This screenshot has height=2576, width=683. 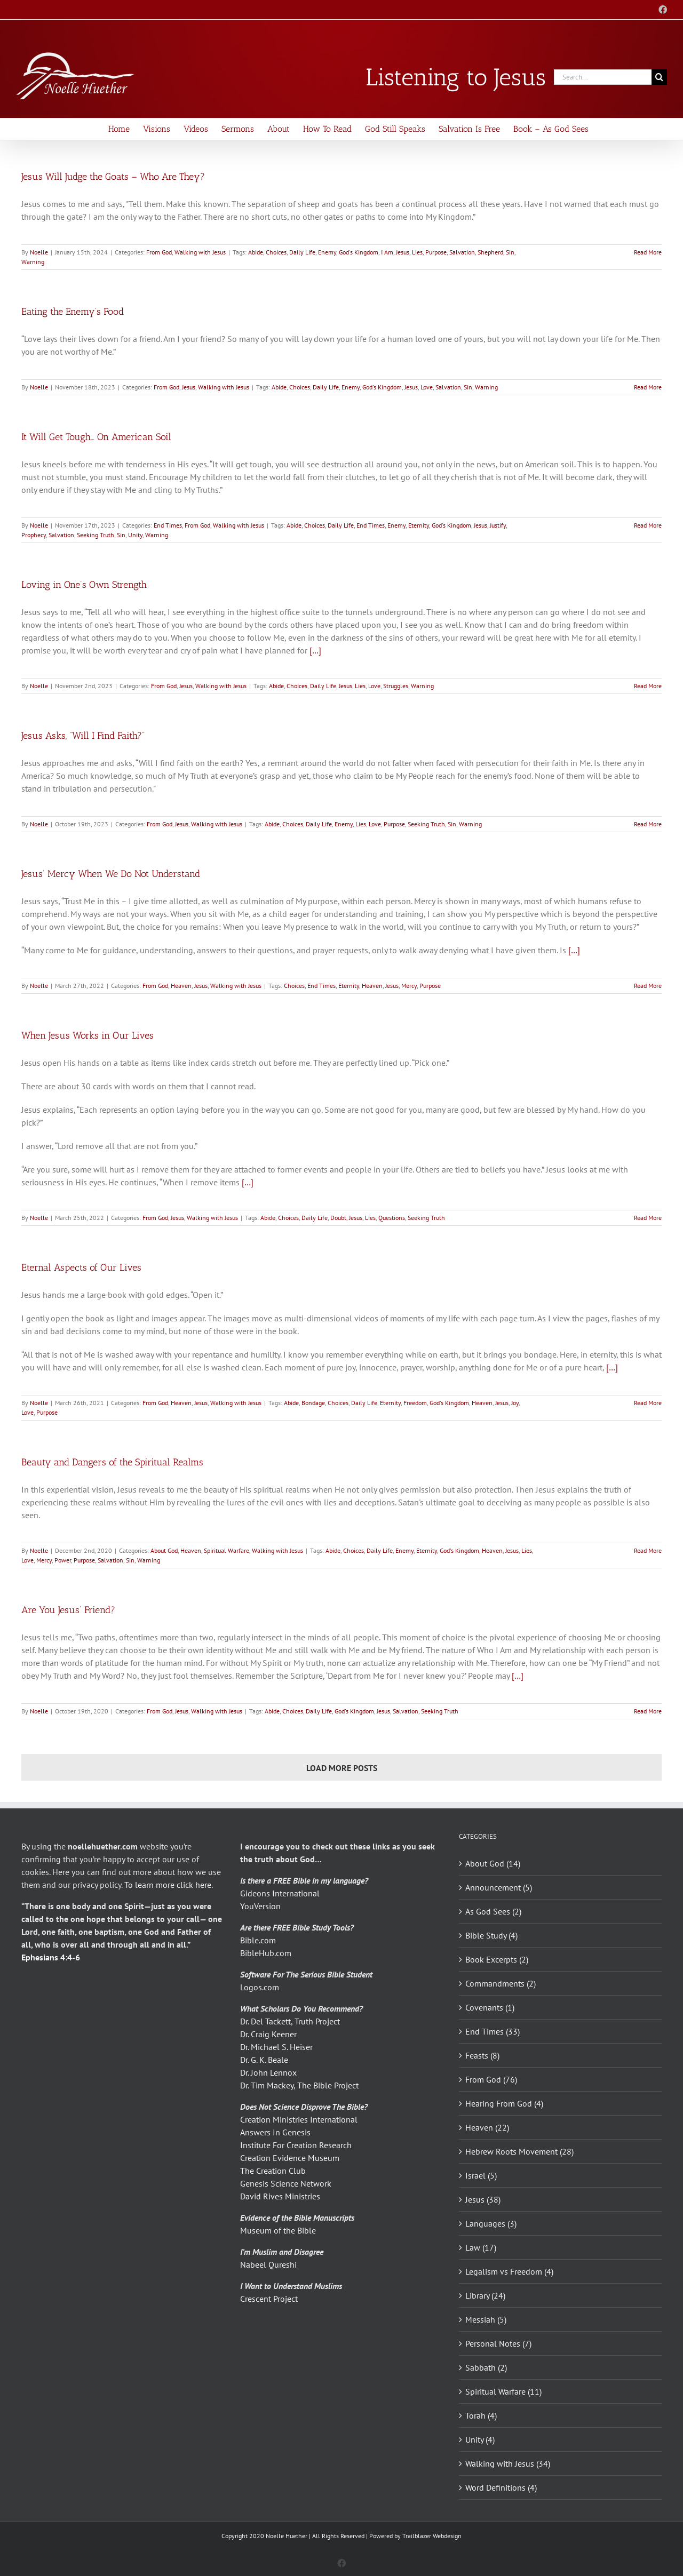 What do you see at coordinates (507, 2463) in the screenshot?
I see `Walking with Jesus (34)` at bounding box center [507, 2463].